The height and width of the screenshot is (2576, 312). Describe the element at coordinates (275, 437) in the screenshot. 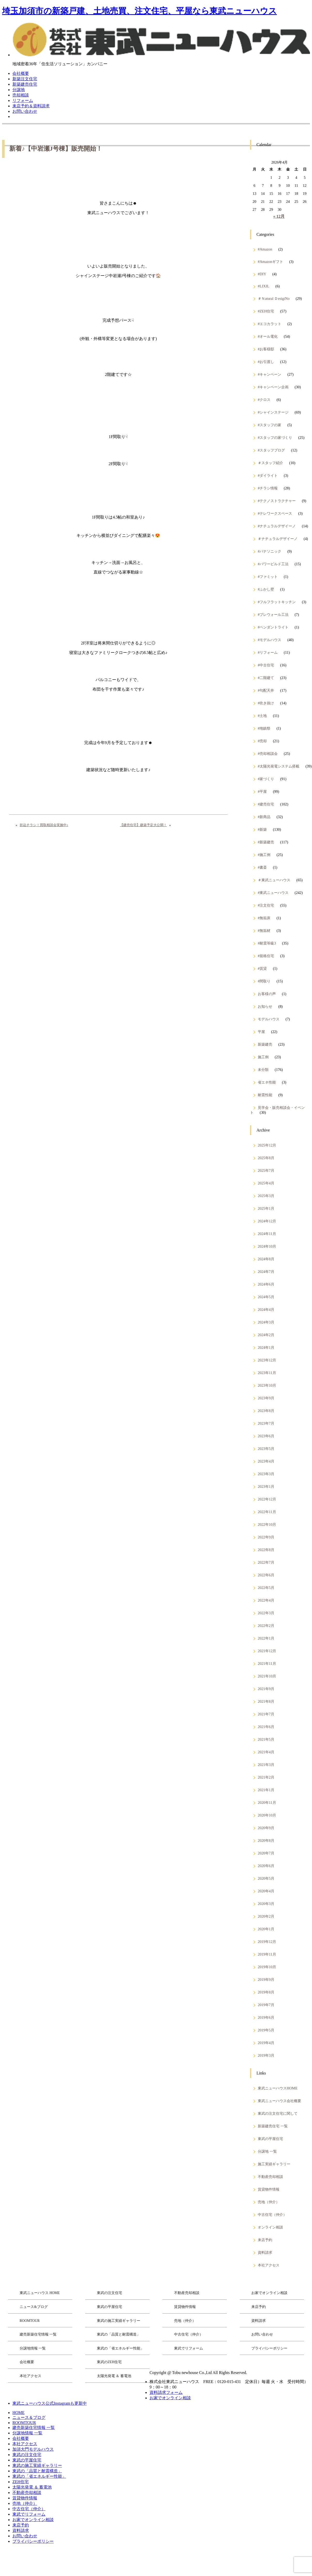

I see `#スタッフの家づくり` at that location.